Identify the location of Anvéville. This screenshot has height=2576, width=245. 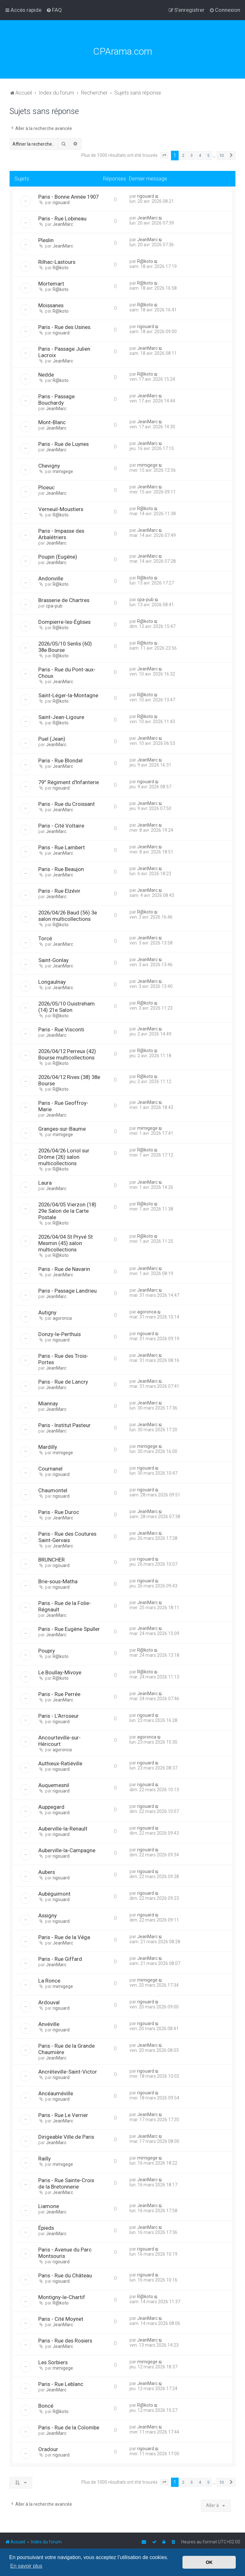
(48, 2024).